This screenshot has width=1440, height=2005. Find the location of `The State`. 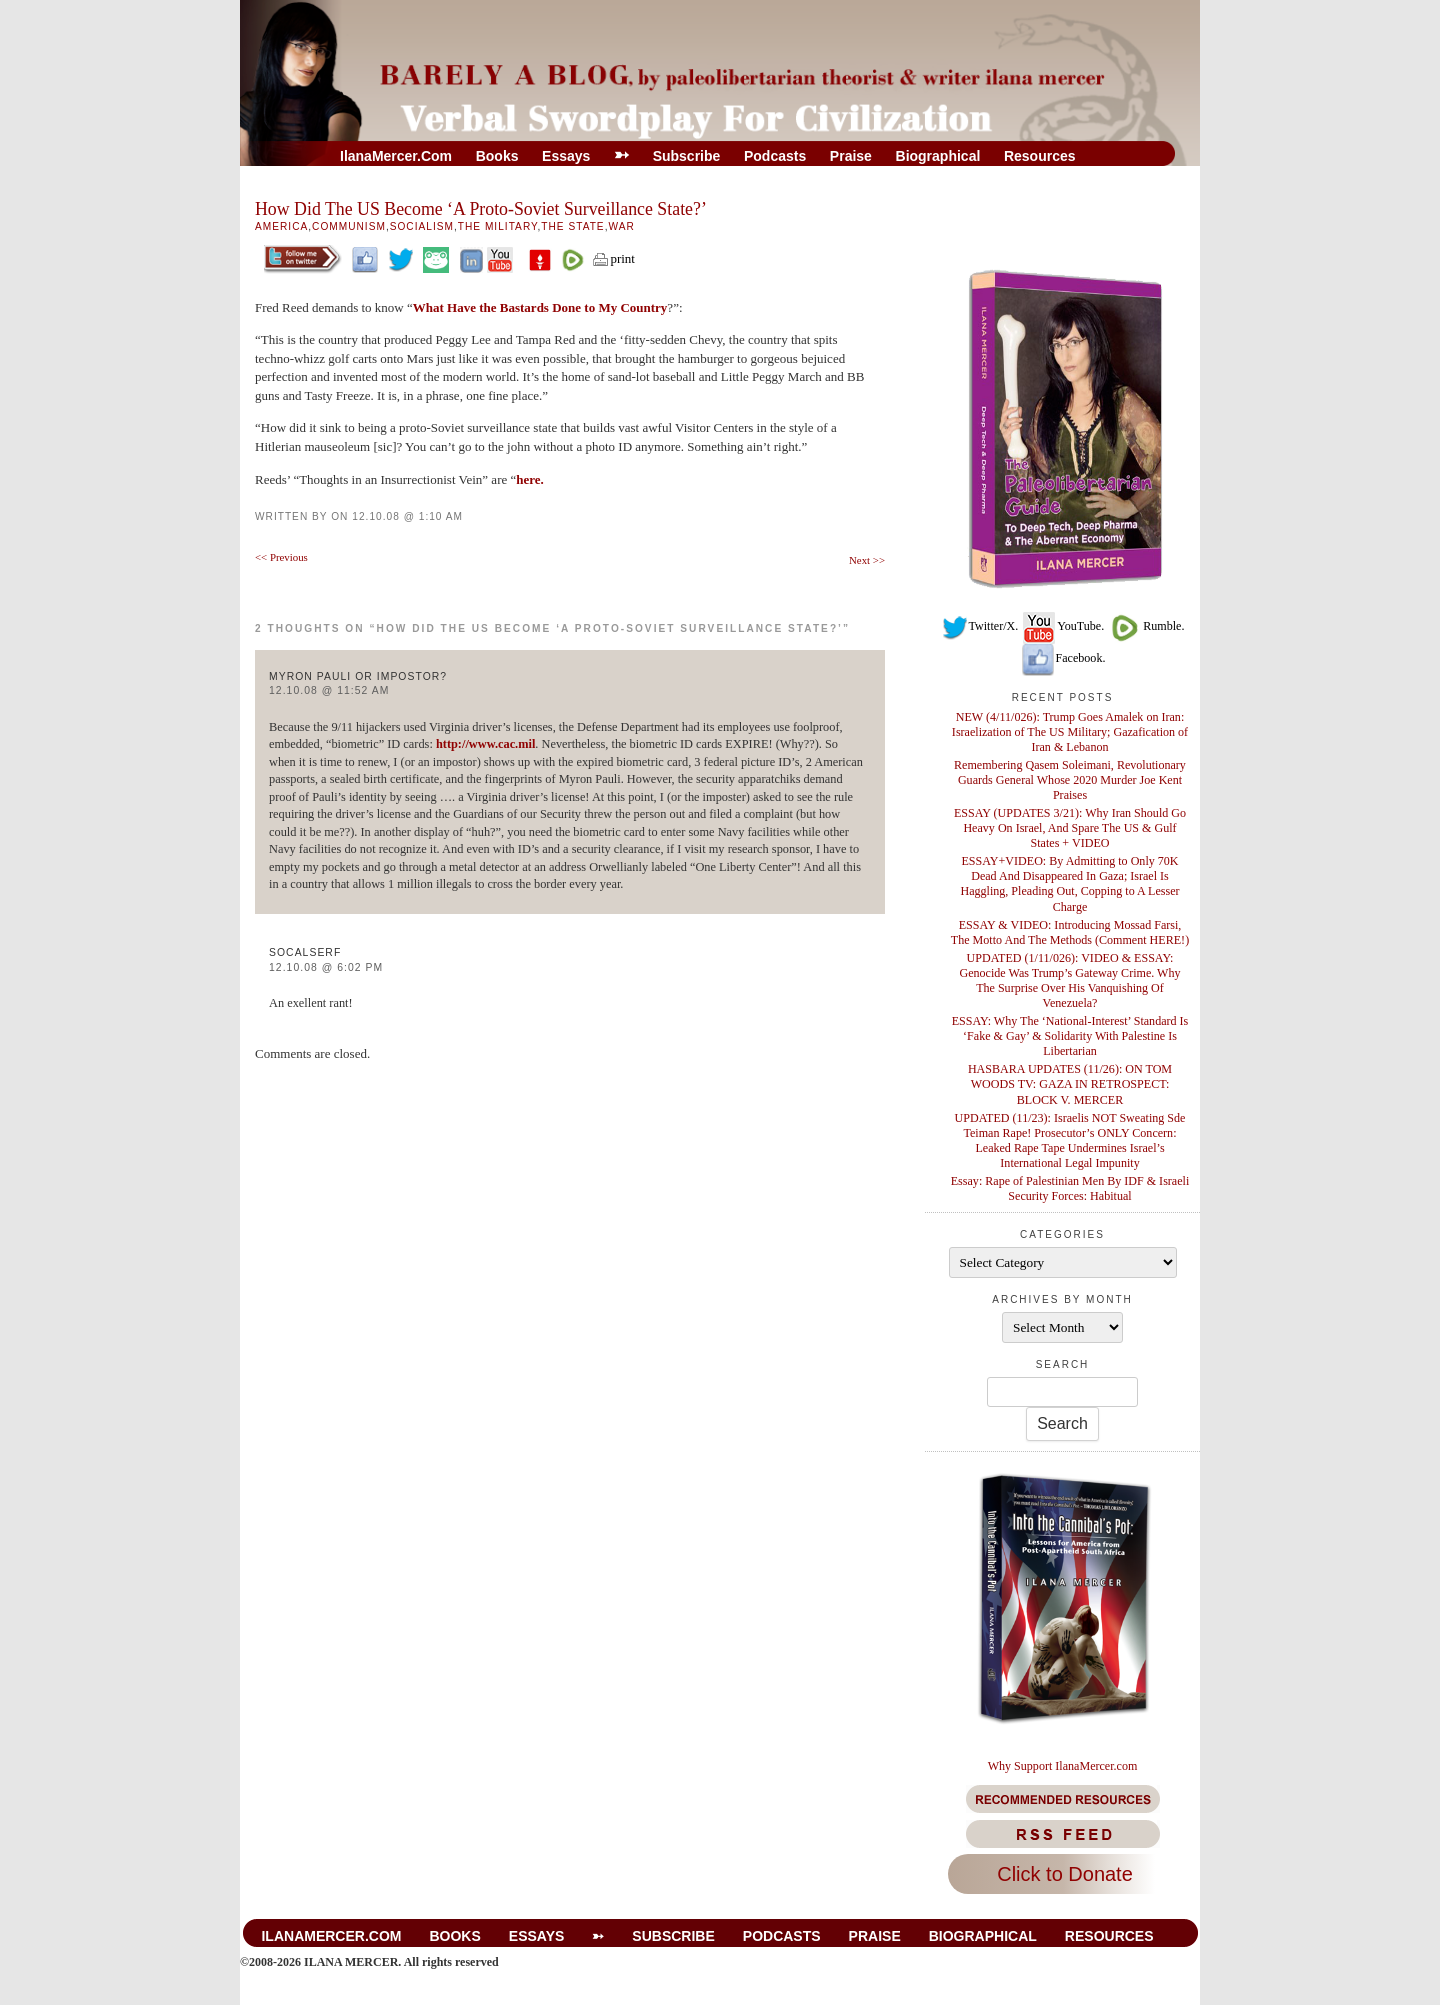

The State is located at coordinates (572, 226).